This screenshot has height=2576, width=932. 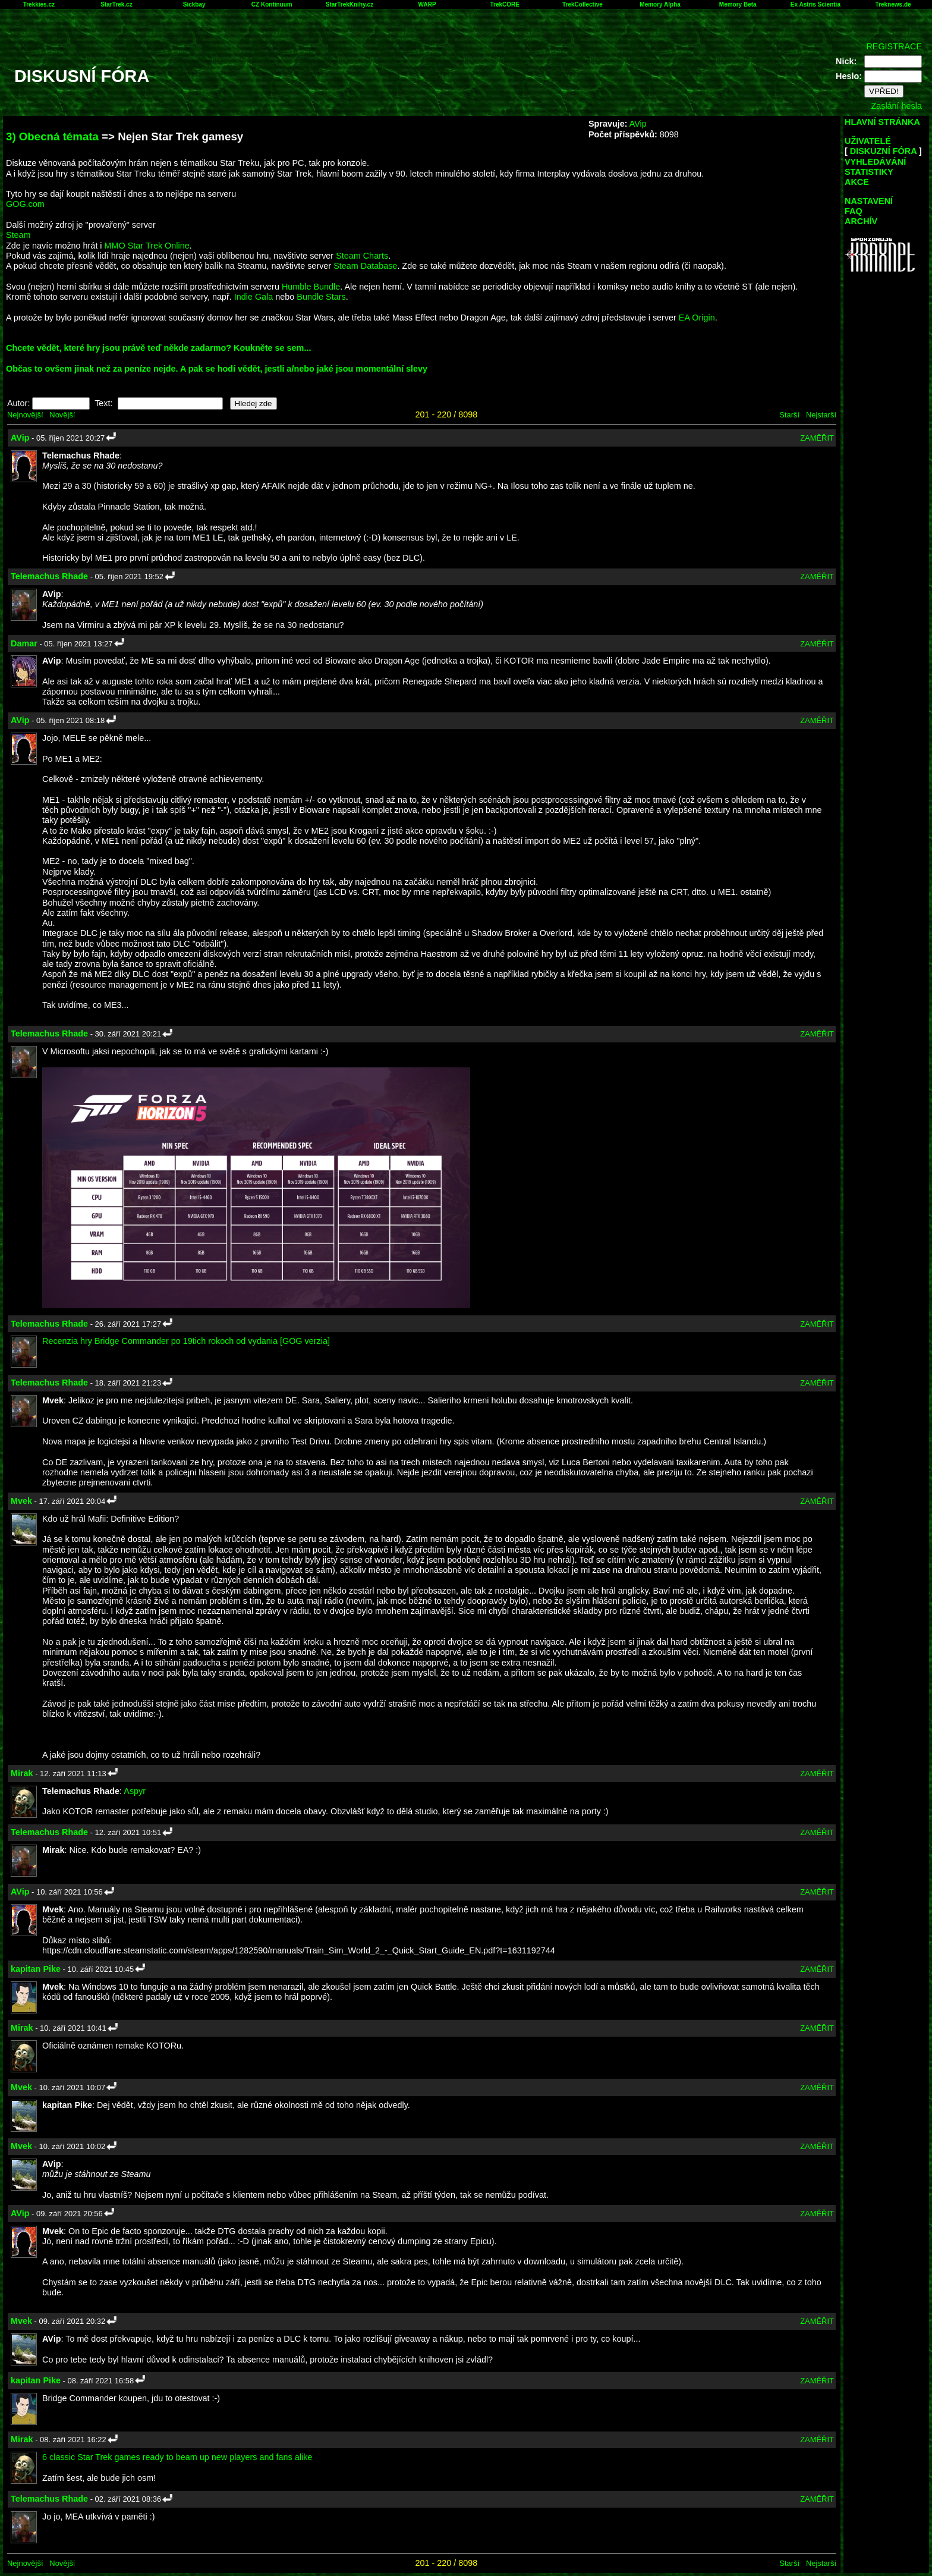 What do you see at coordinates (857, 182) in the screenshot?
I see `AKCE` at bounding box center [857, 182].